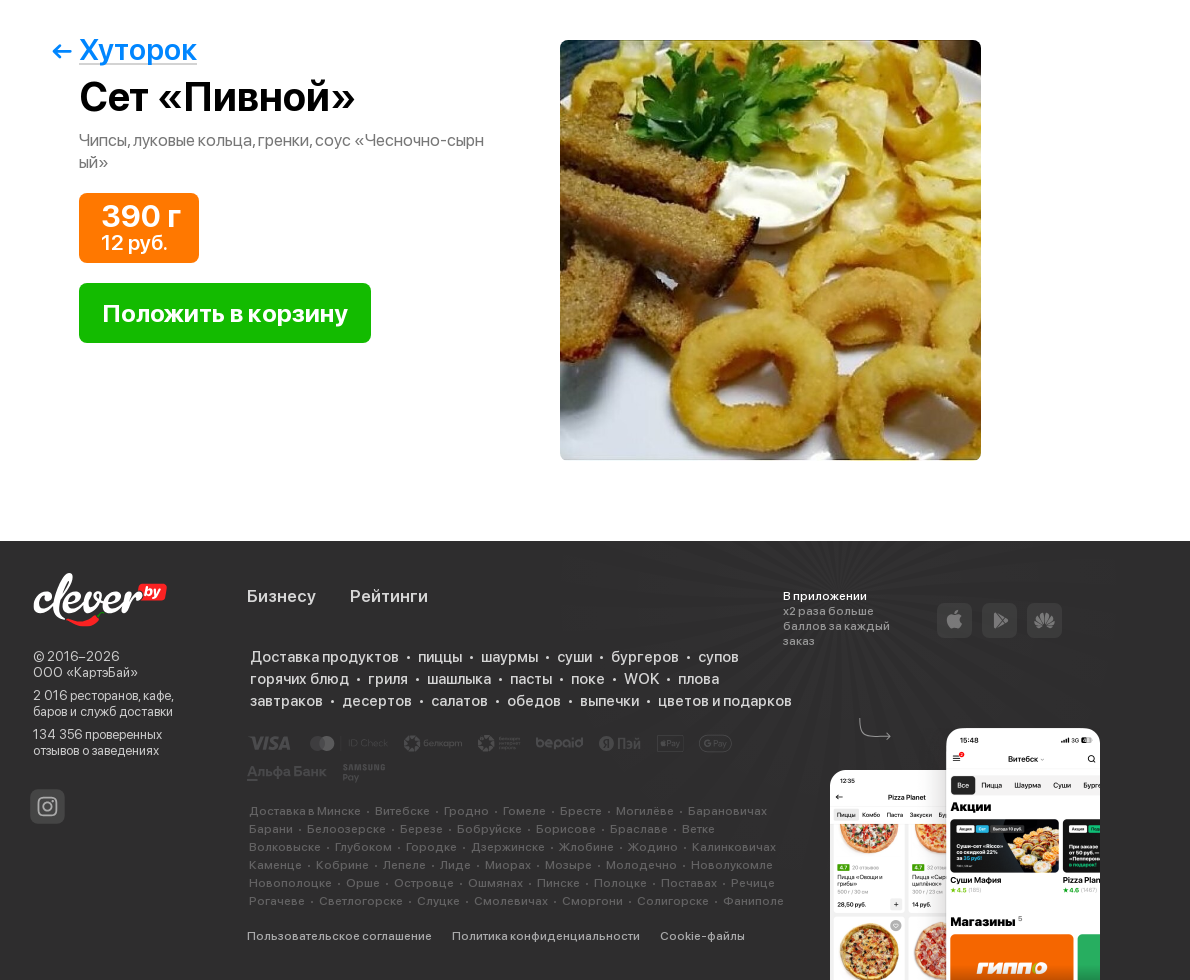 The width and height of the screenshot is (1190, 980). What do you see at coordinates (588, 679) in the screenshot?
I see `поке` at bounding box center [588, 679].